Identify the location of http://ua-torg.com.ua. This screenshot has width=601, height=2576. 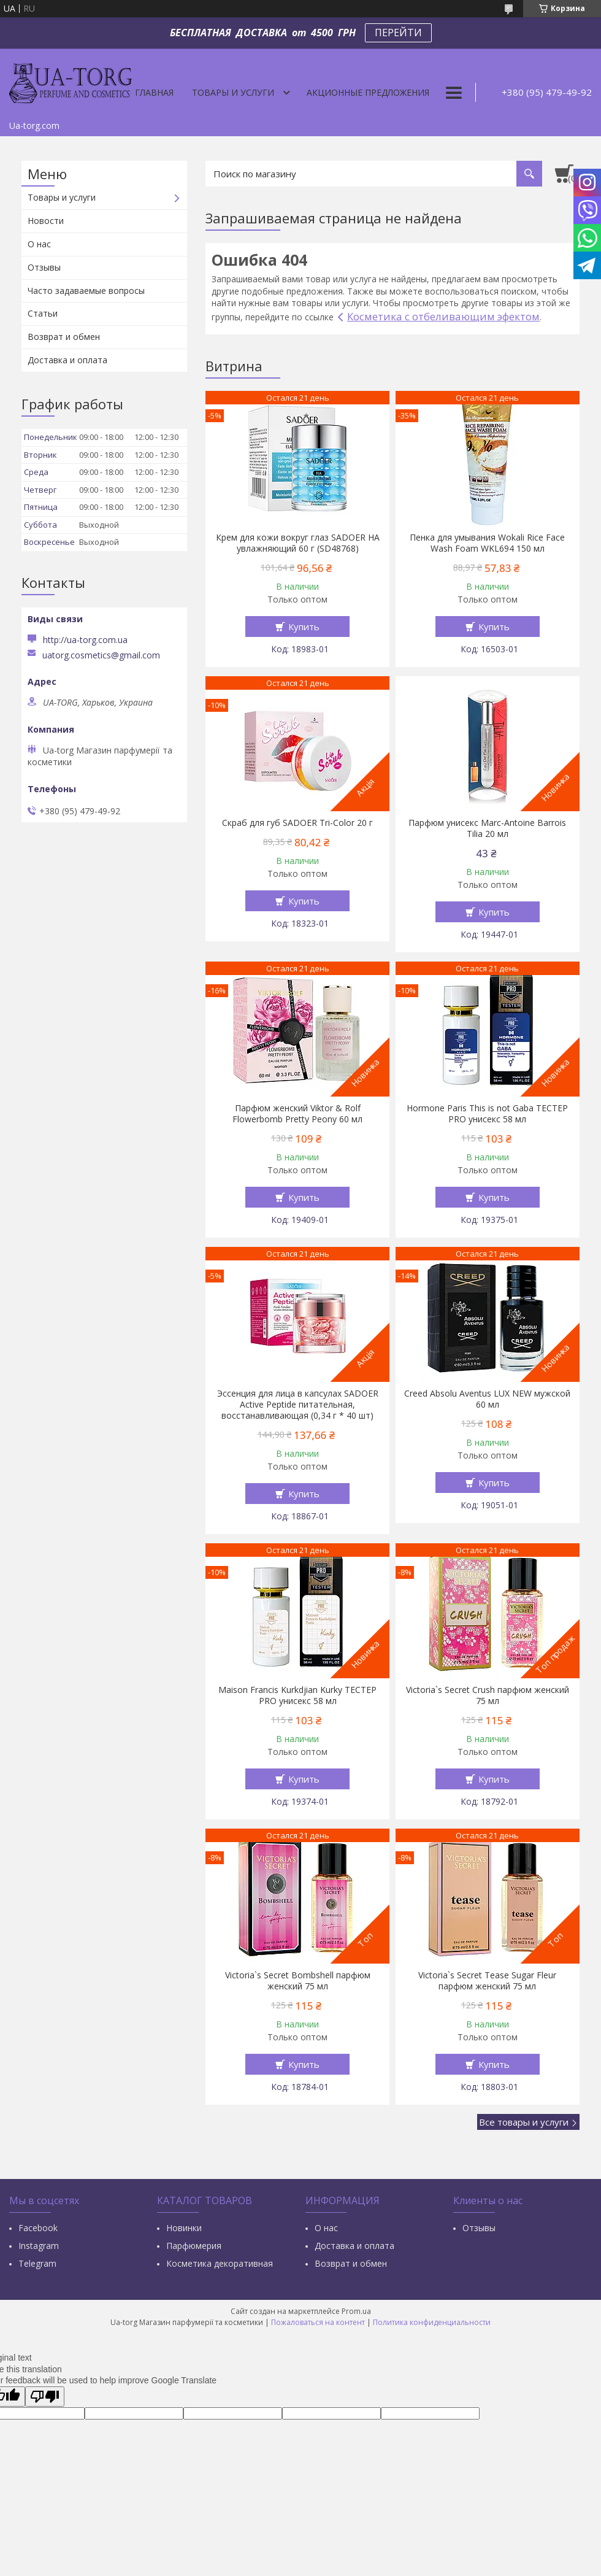
(85, 640).